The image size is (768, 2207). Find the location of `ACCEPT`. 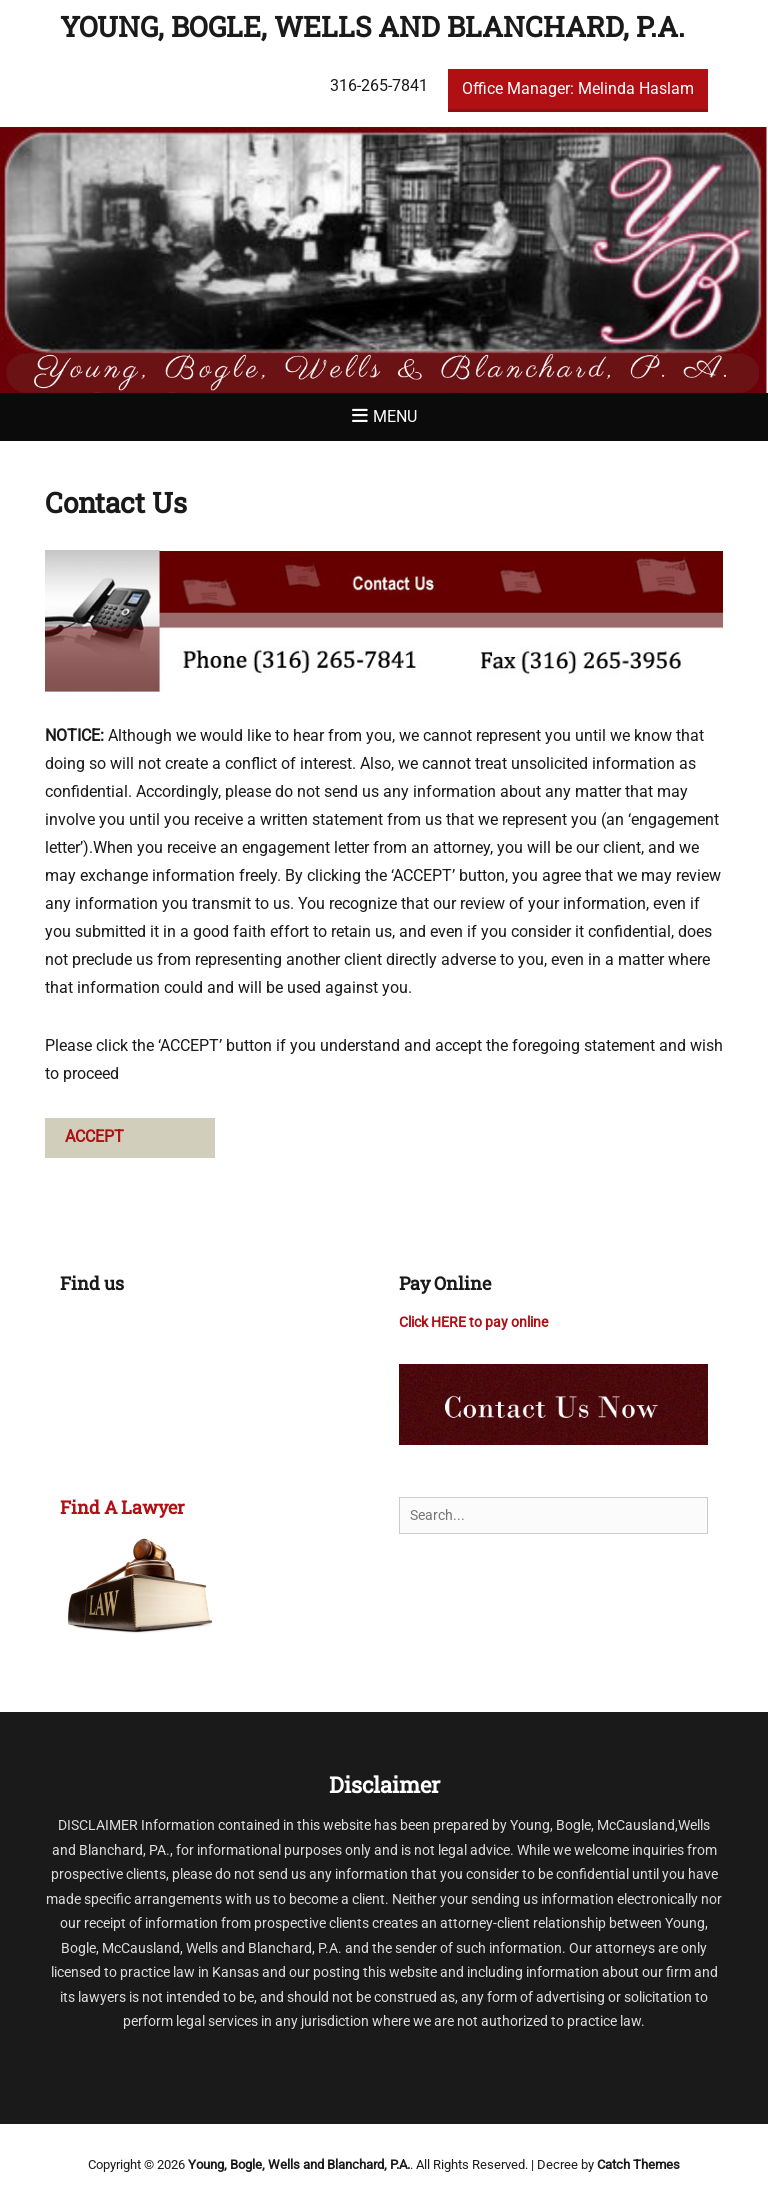

ACCEPT is located at coordinates (94, 1136).